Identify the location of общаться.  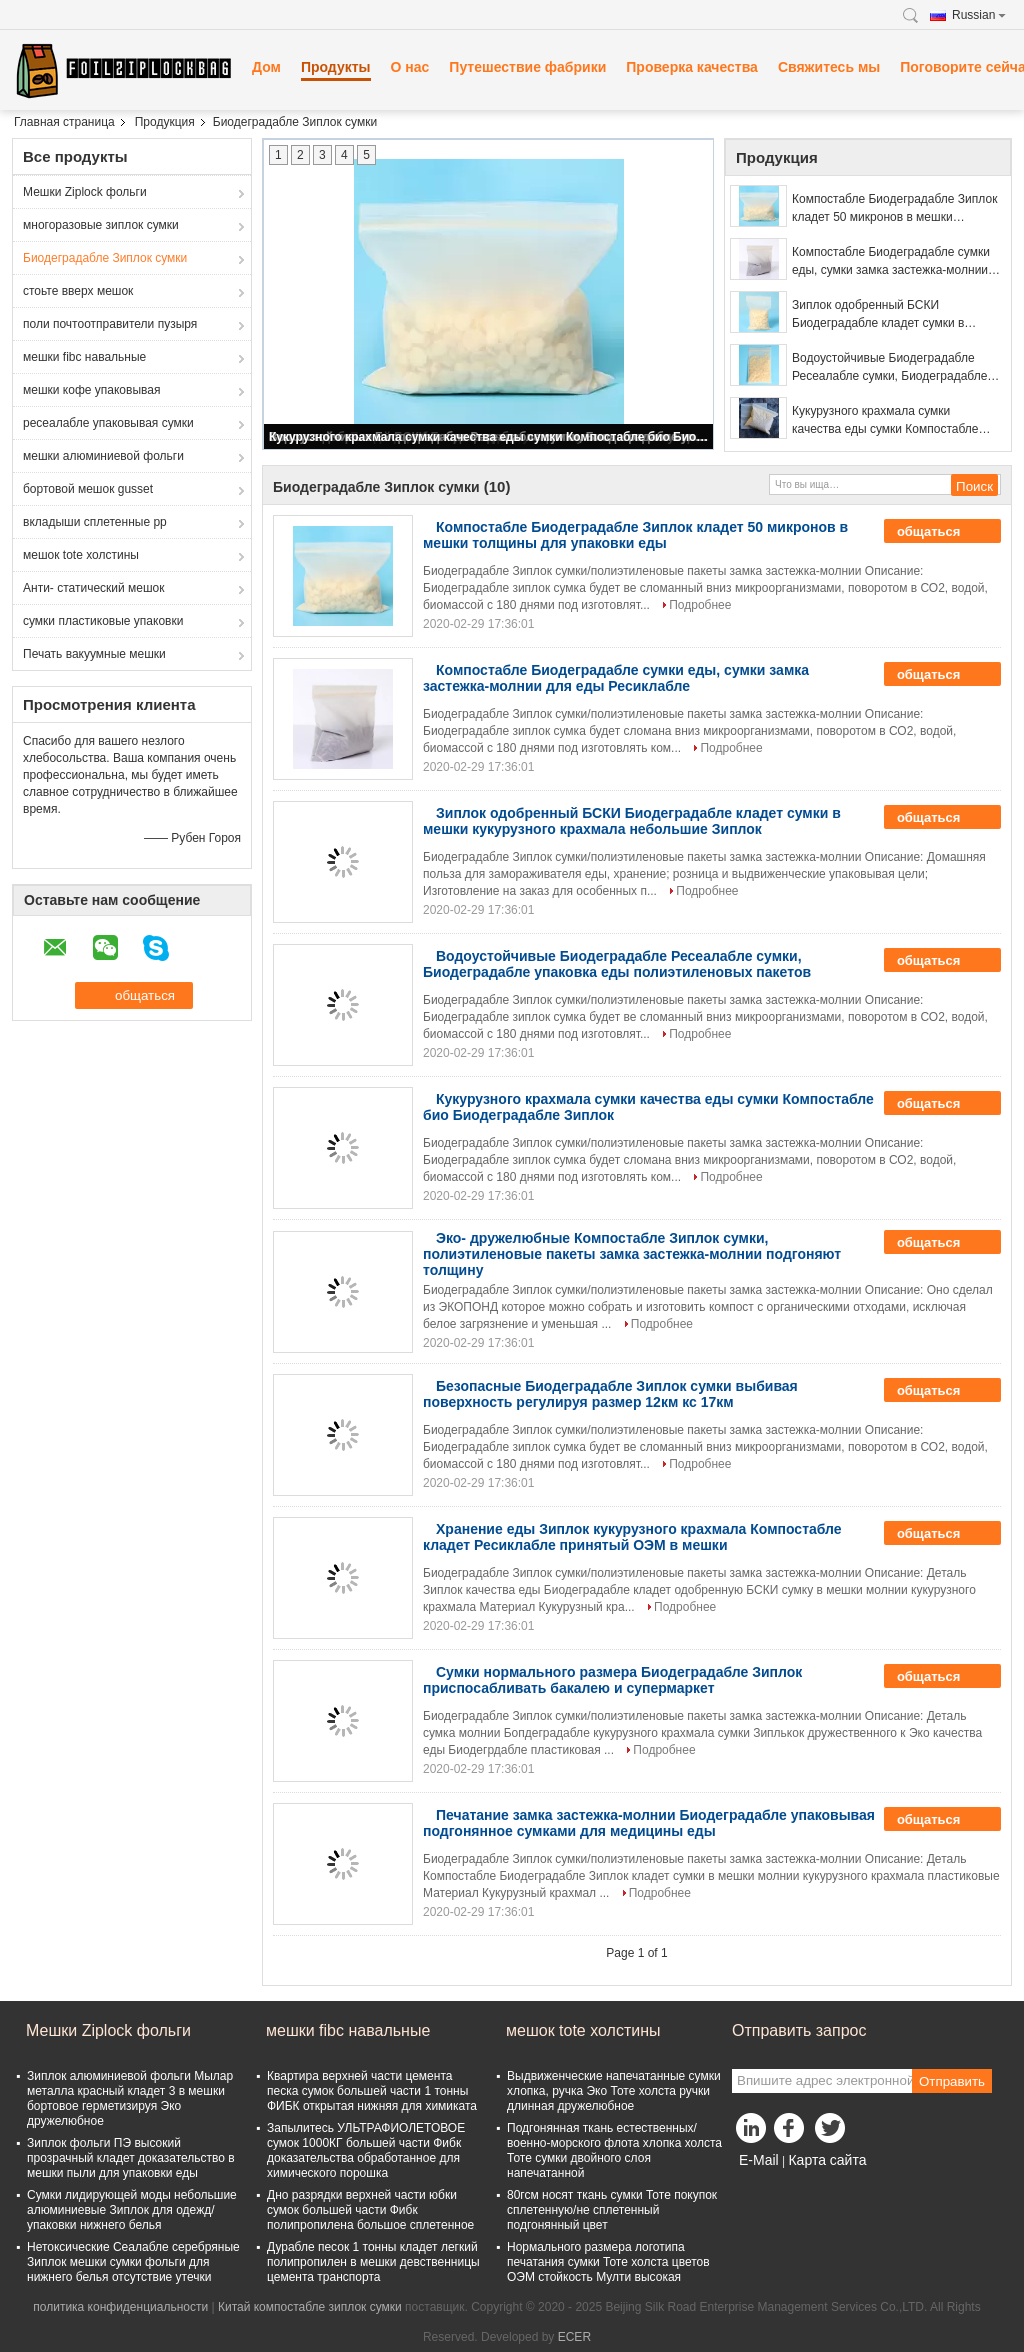
(942, 531).